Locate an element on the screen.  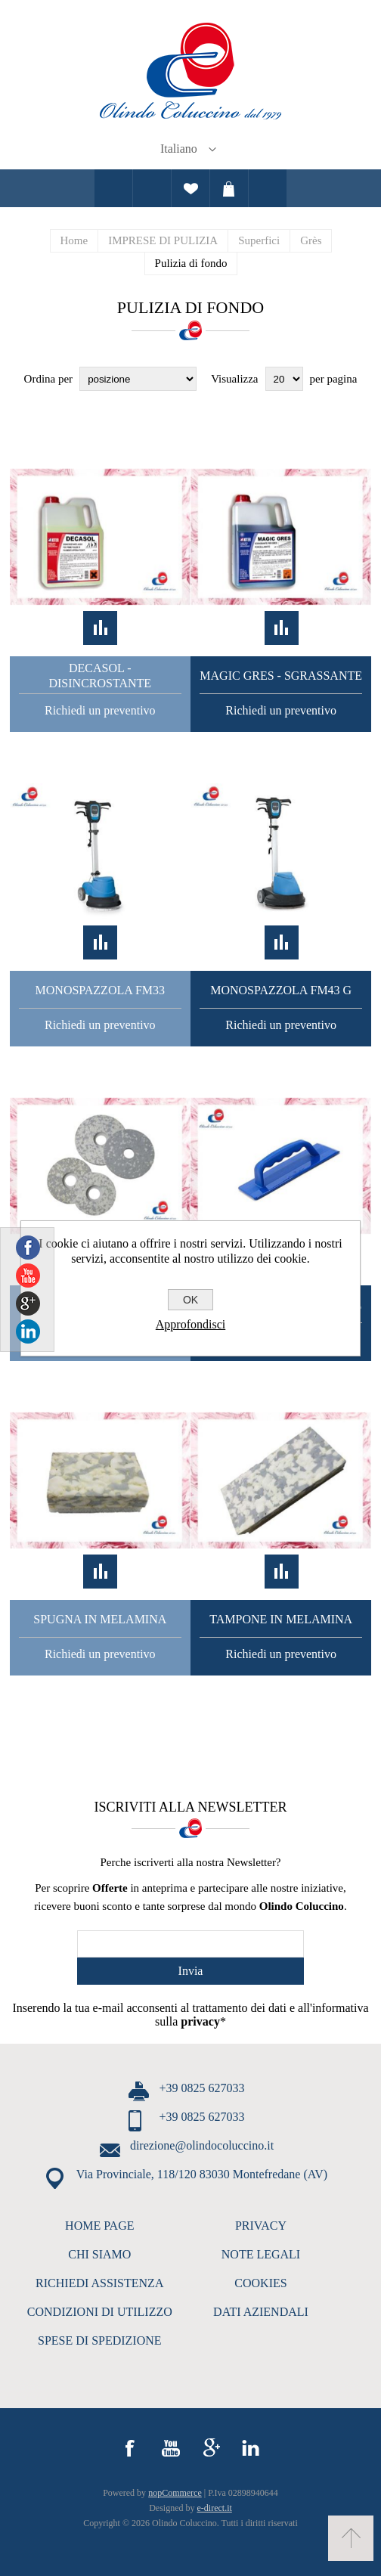
Approfondisci is located at coordinates (190, 1324).